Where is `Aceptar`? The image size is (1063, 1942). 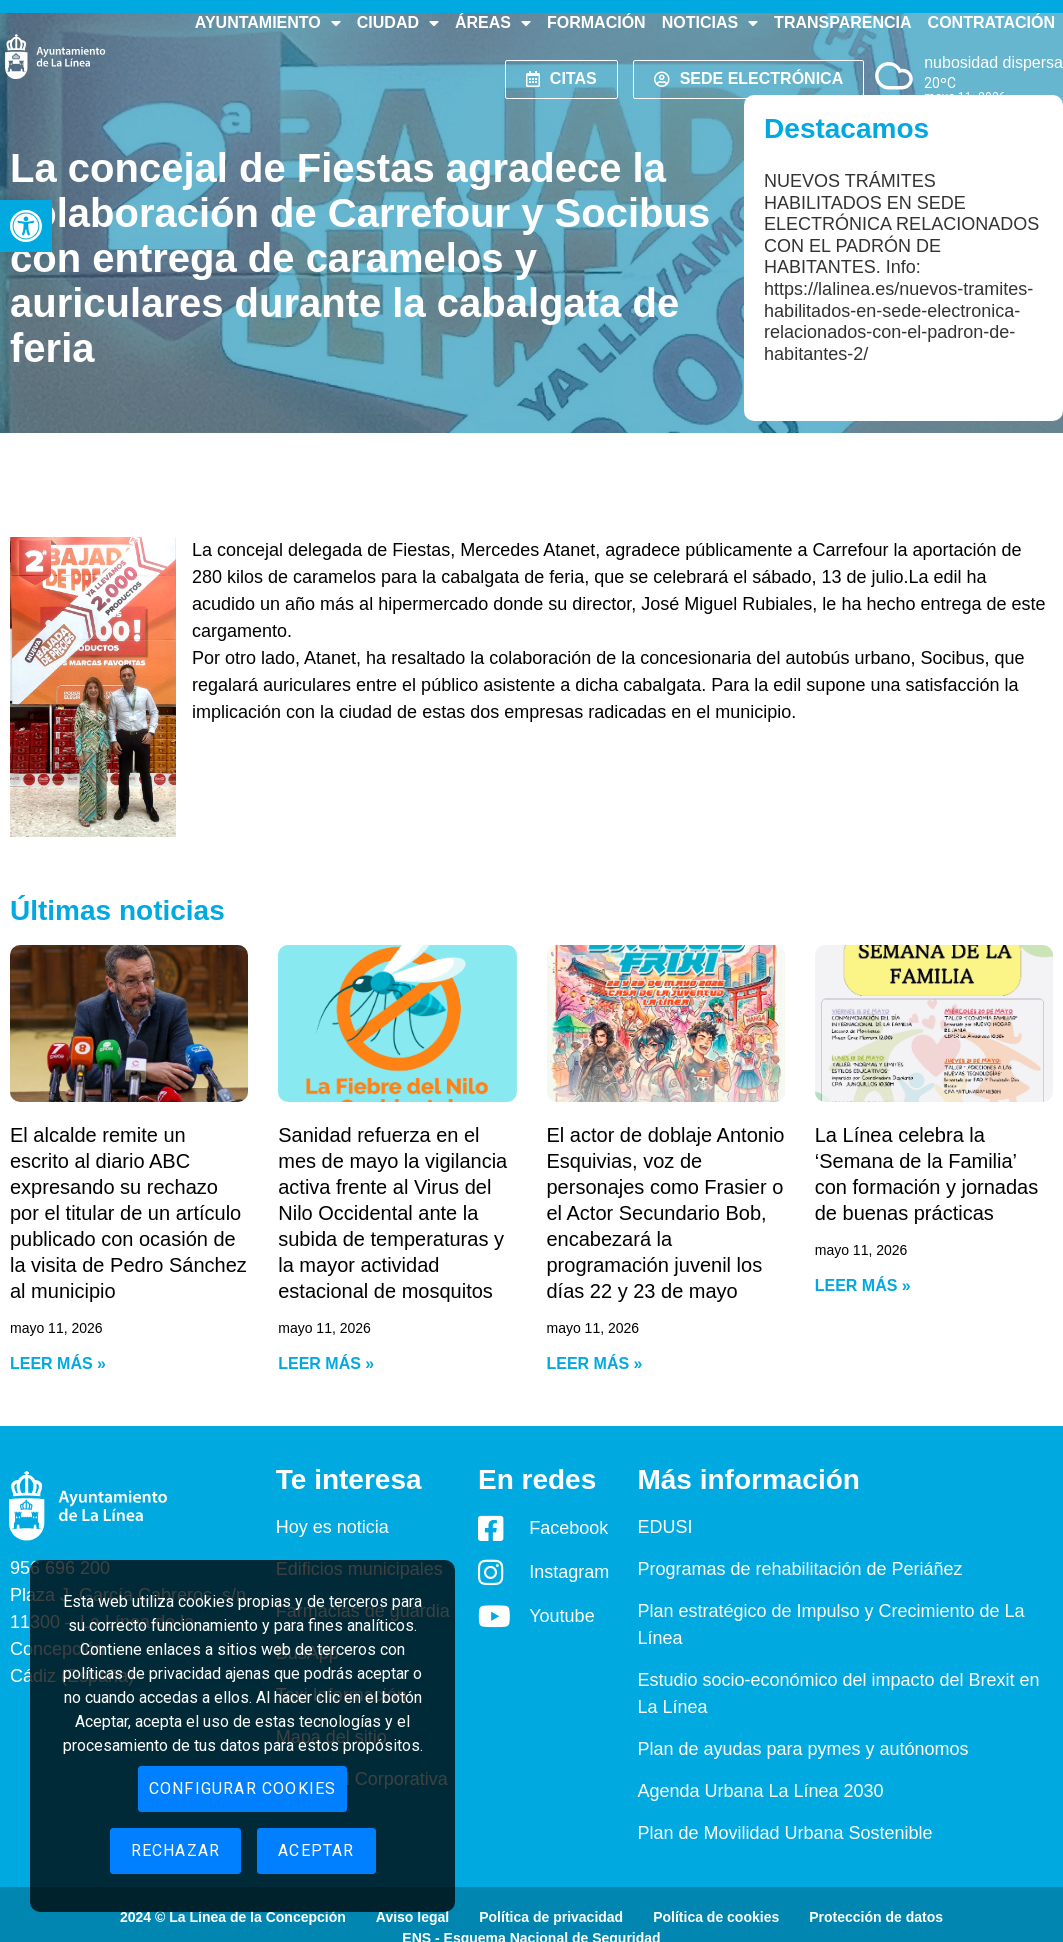
Aceptar is located at coordinates (316, 1850).